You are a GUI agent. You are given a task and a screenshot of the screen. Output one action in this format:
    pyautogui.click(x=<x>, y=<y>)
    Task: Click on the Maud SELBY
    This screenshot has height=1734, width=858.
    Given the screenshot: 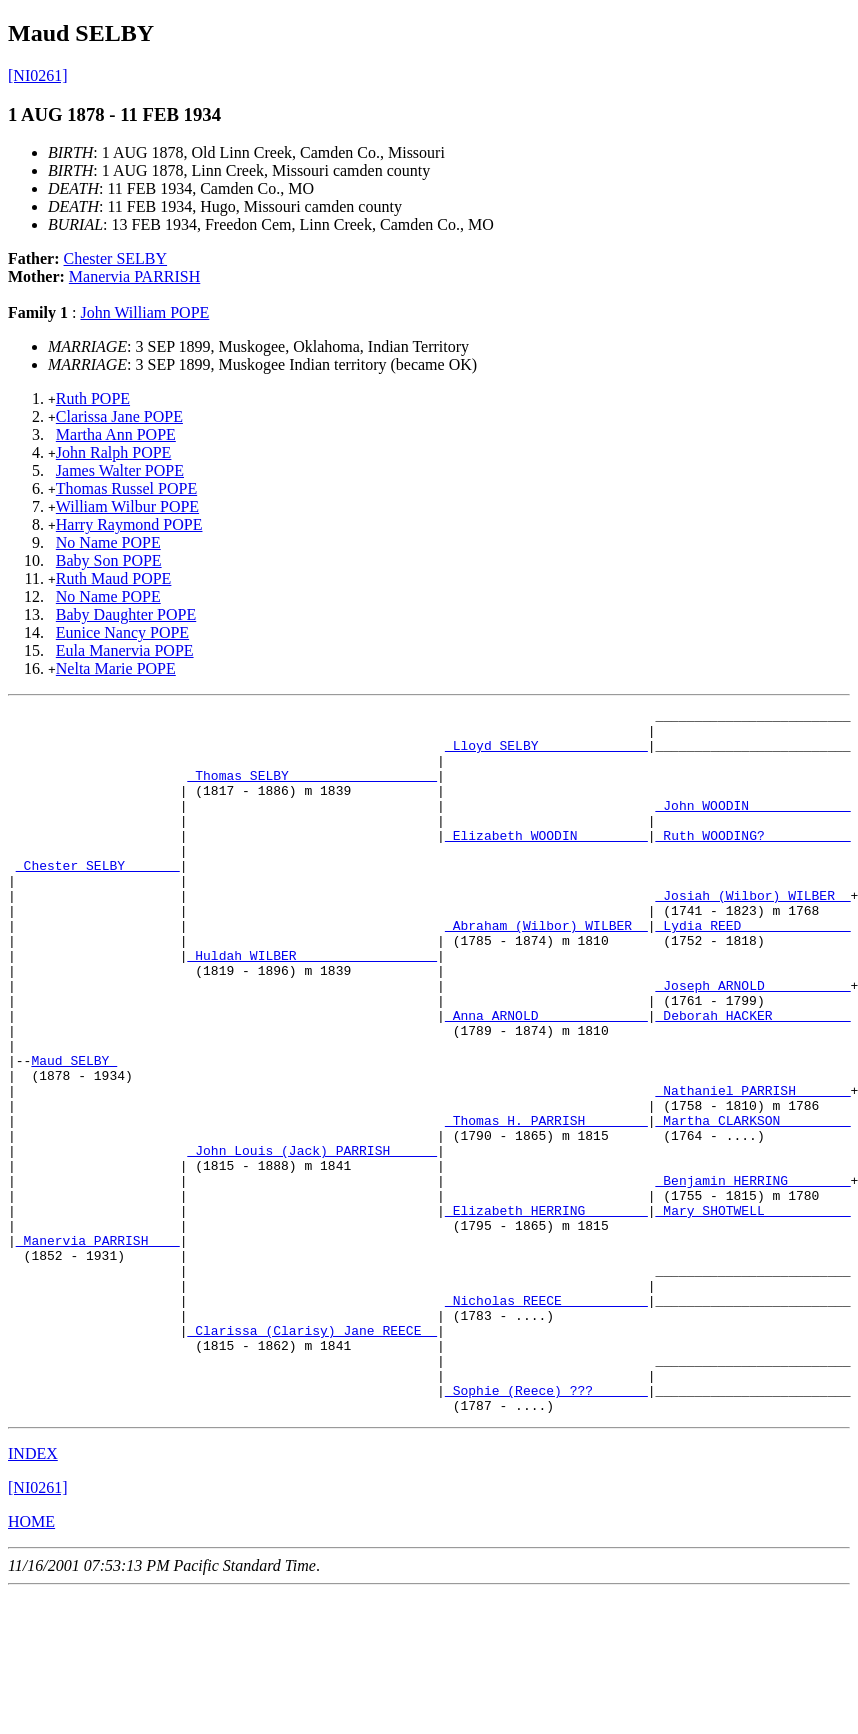 What is the action you would take?
    pyautogui.click(x=74, y=1132)
    